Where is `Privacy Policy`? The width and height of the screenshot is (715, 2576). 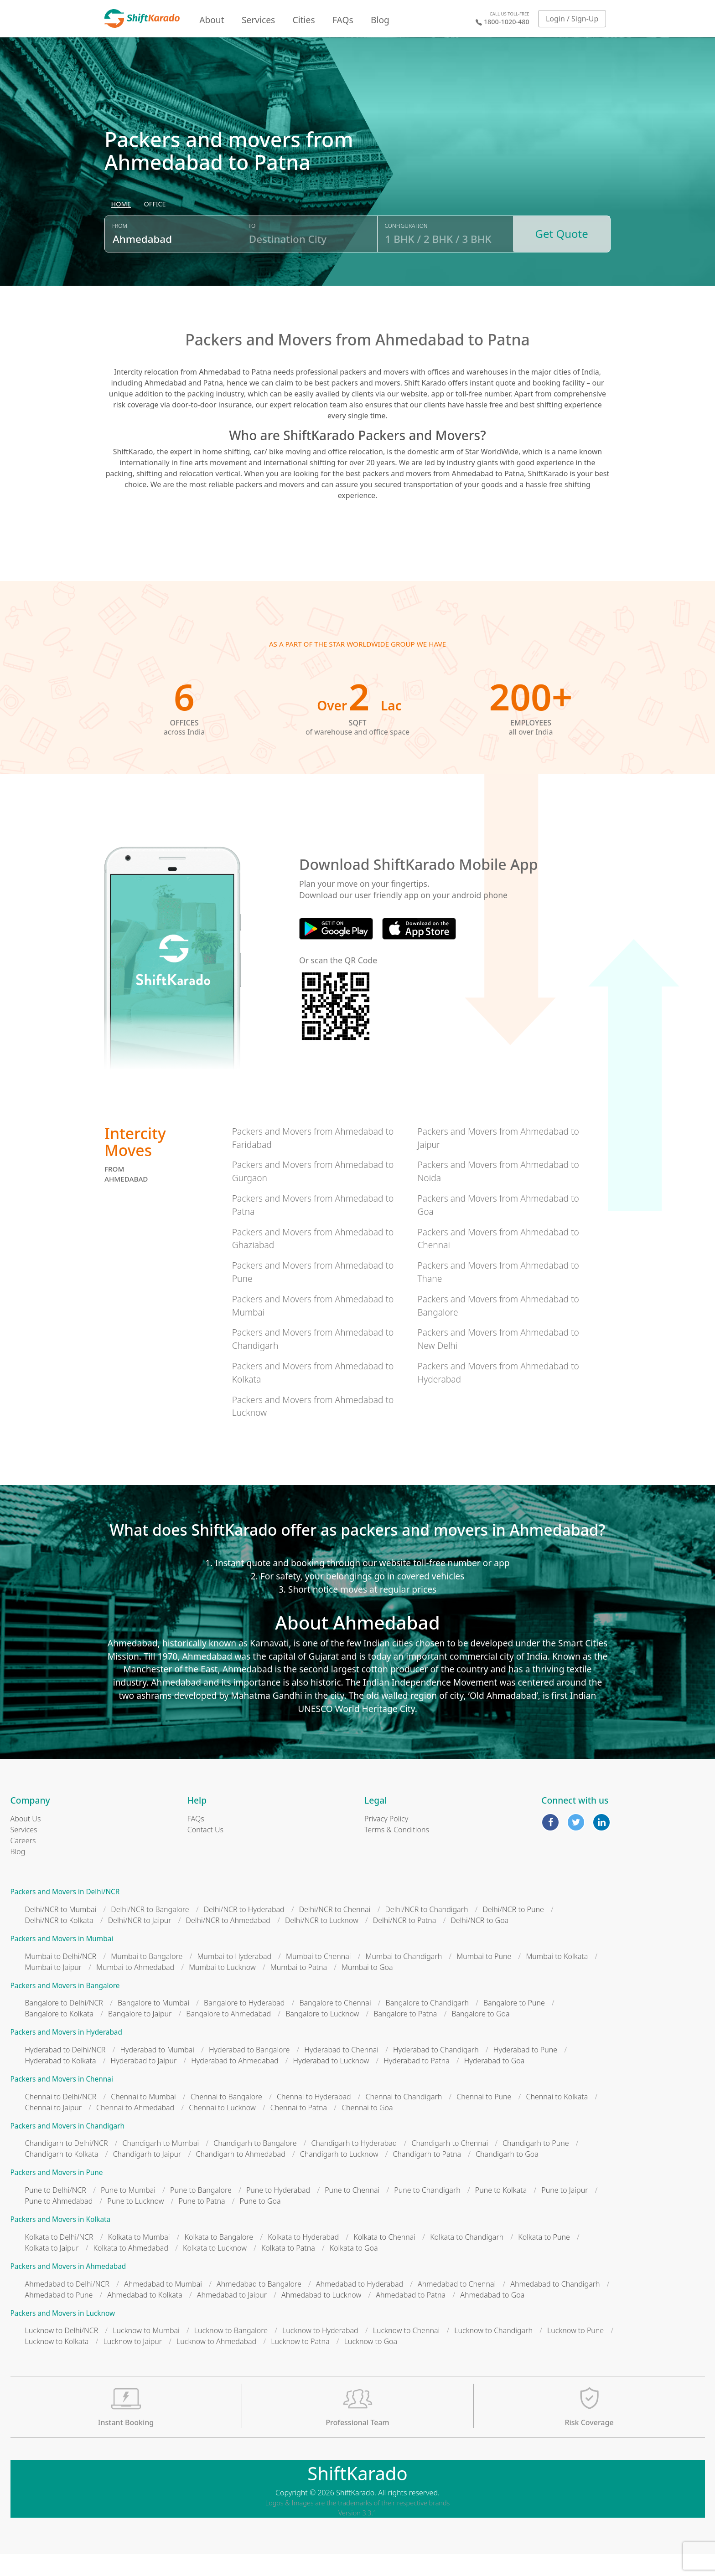 Privacy Policy is located at coordinates (386, 1841).